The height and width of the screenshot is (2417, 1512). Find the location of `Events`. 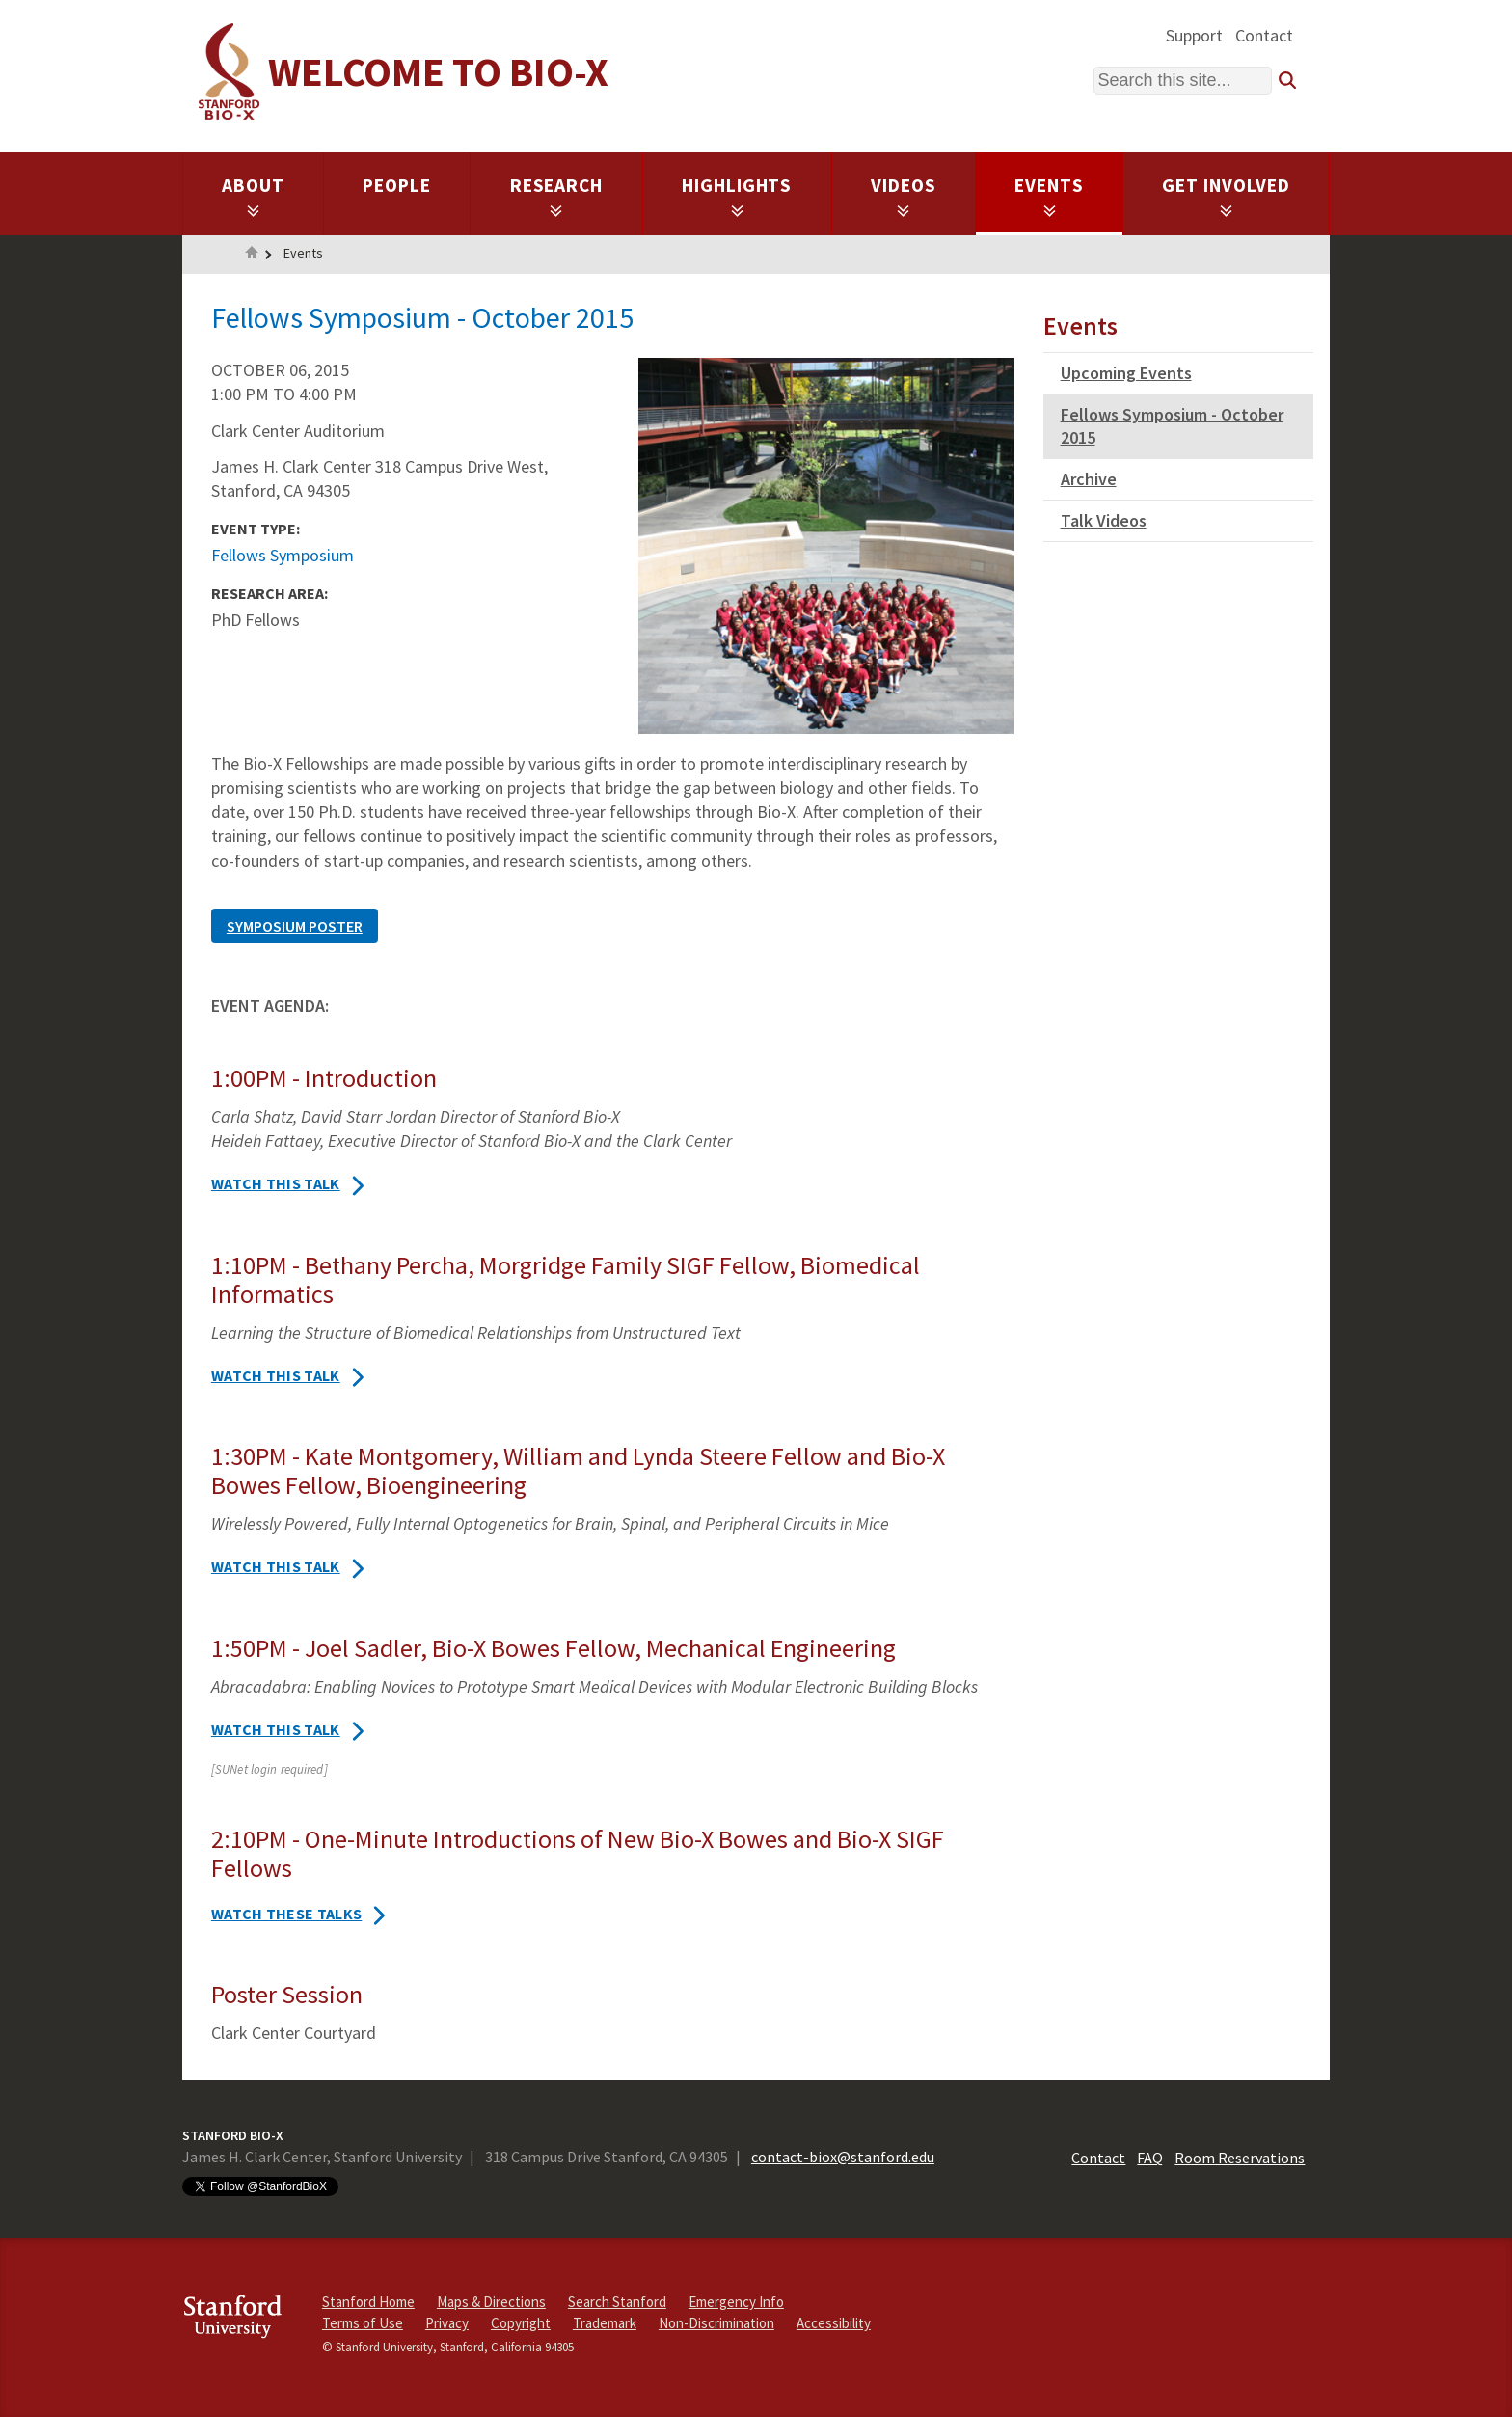

Events is located at coordinates (1049, 196).